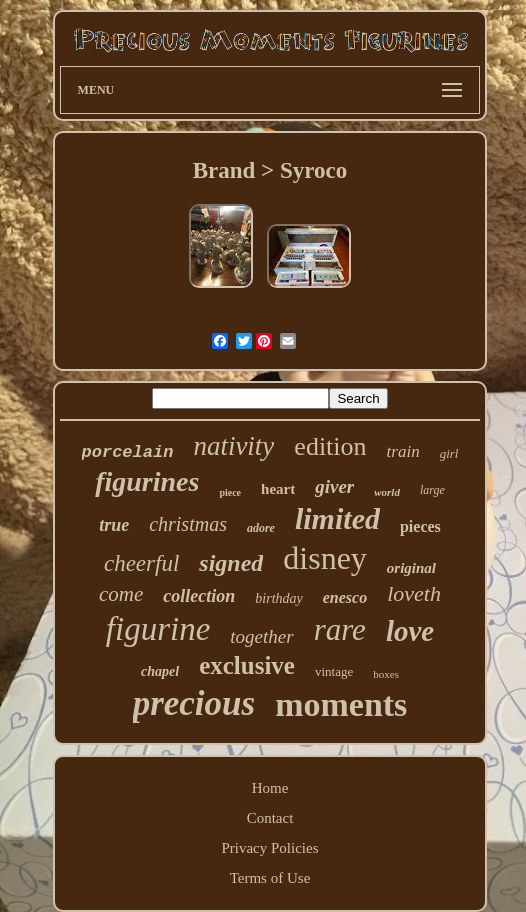 Image resolution: width=526 pixels, height=912 pixels. Describe the element at coordinates (278, 489) in the screenshot. I see `heart` at that location.